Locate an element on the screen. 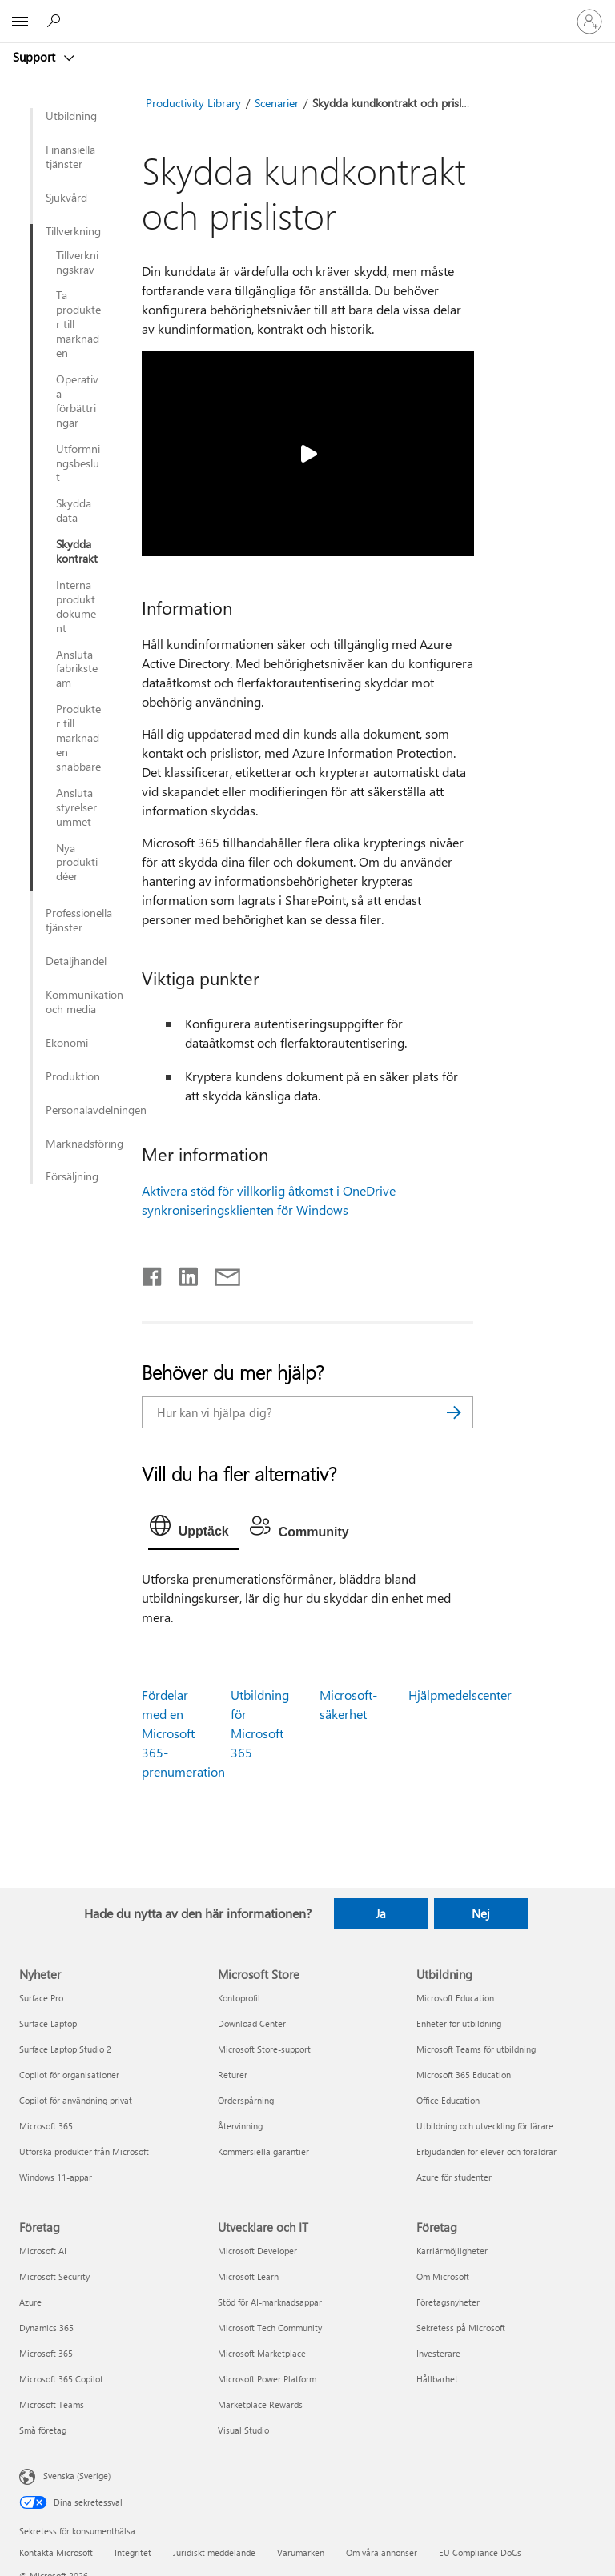 This screenshot has height=2576, width=615. Finansiella tjänster is located at coordinates (70, 156).